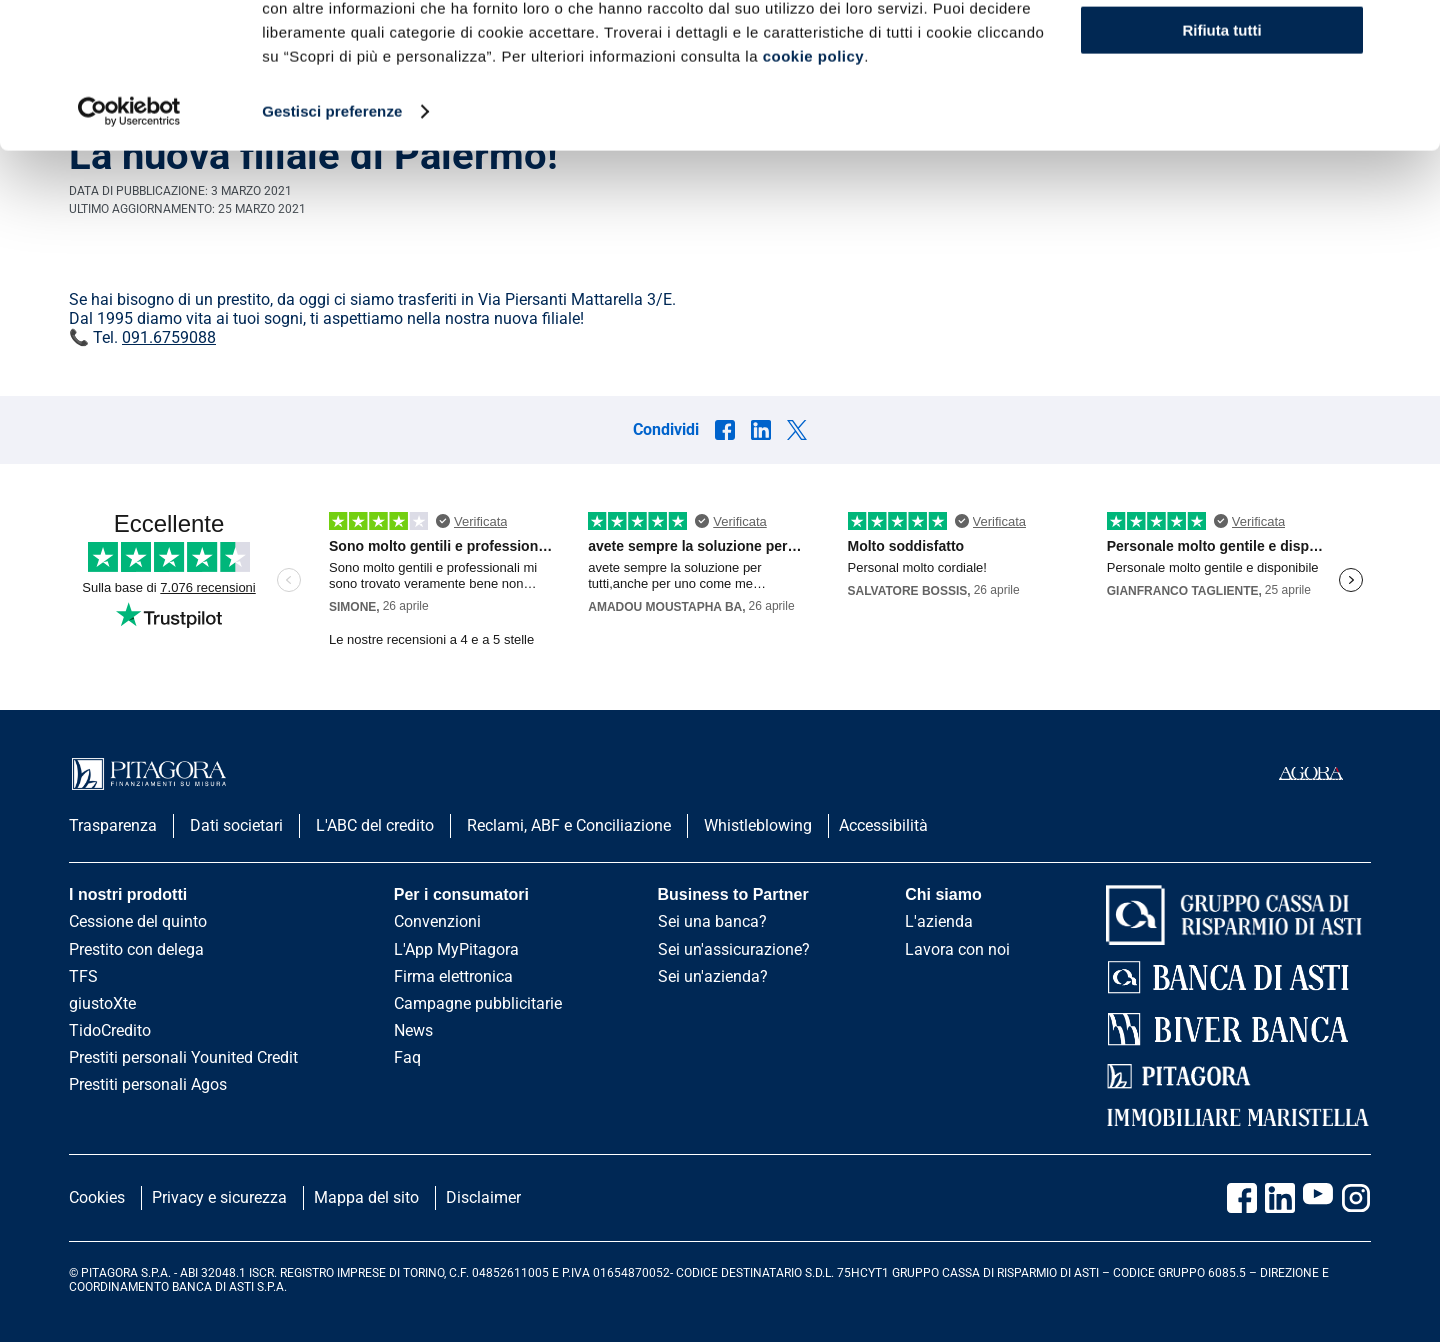 The height and width of the screenshot is (1344, 1440). Describe the element at coordinates (437, 921) in the screenshot. I see `Convenzioni` at that location.